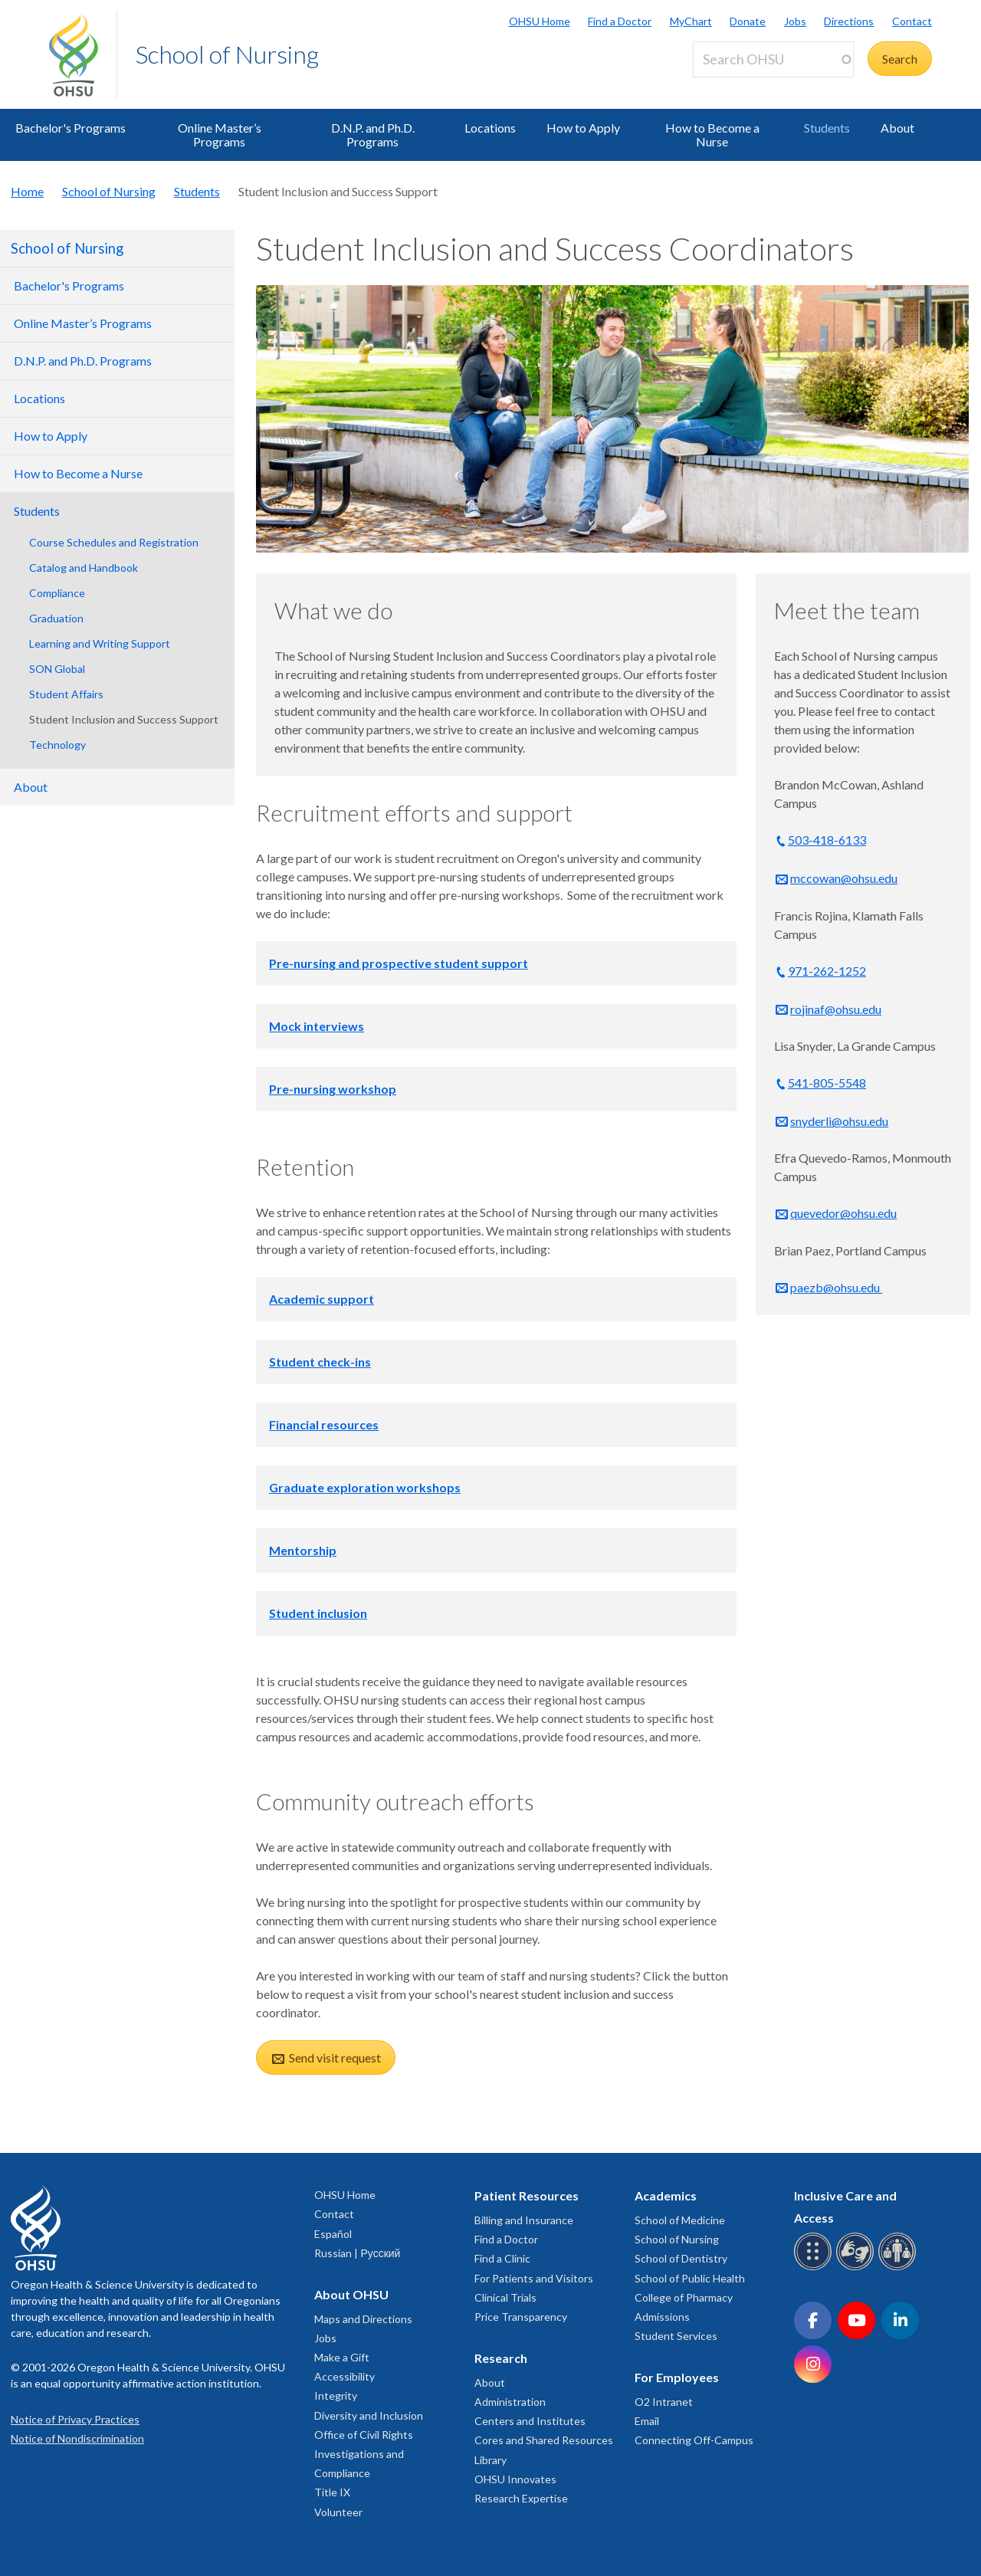 The width and height of the screenshot is (981, 2576). Describe the element at coordinates (316, 1026) in the screenshot. I see `Mock interviews` at that location.